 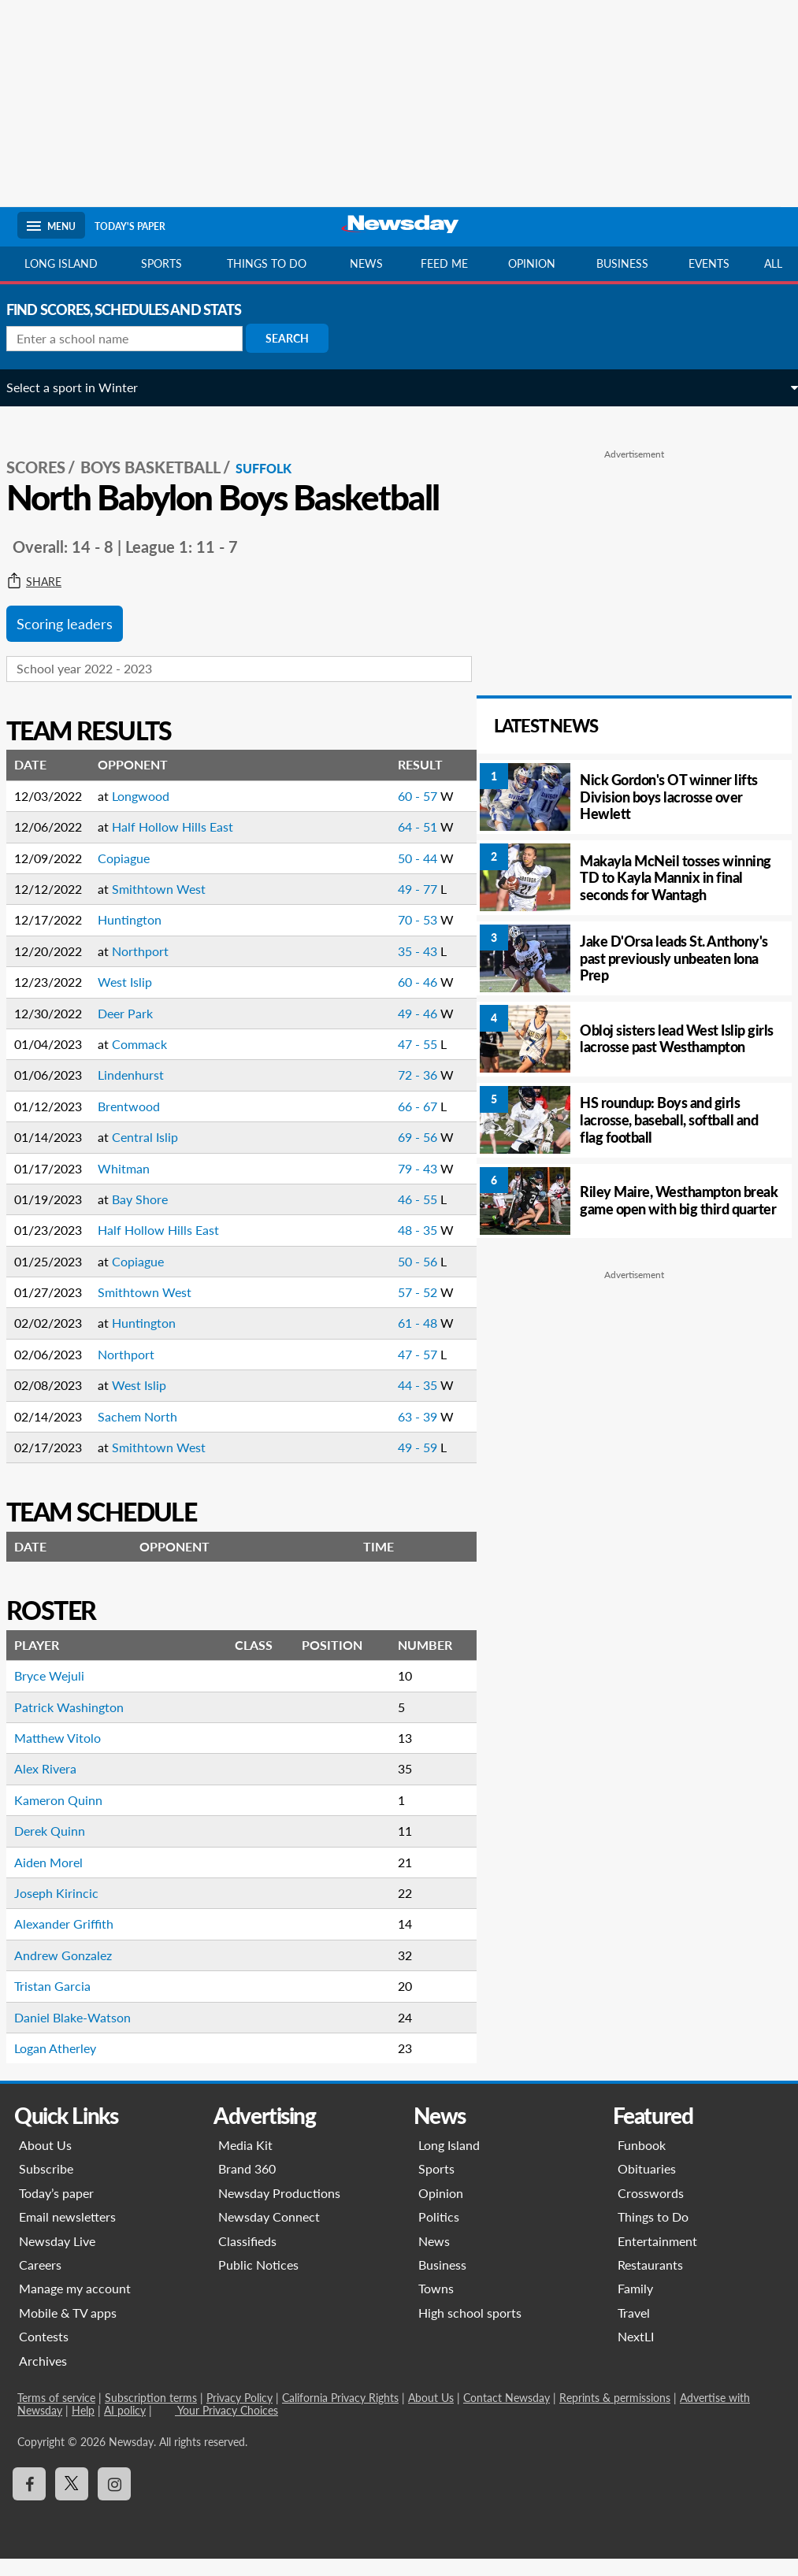 I want to click on Things to do, so click(x=266, y=263).